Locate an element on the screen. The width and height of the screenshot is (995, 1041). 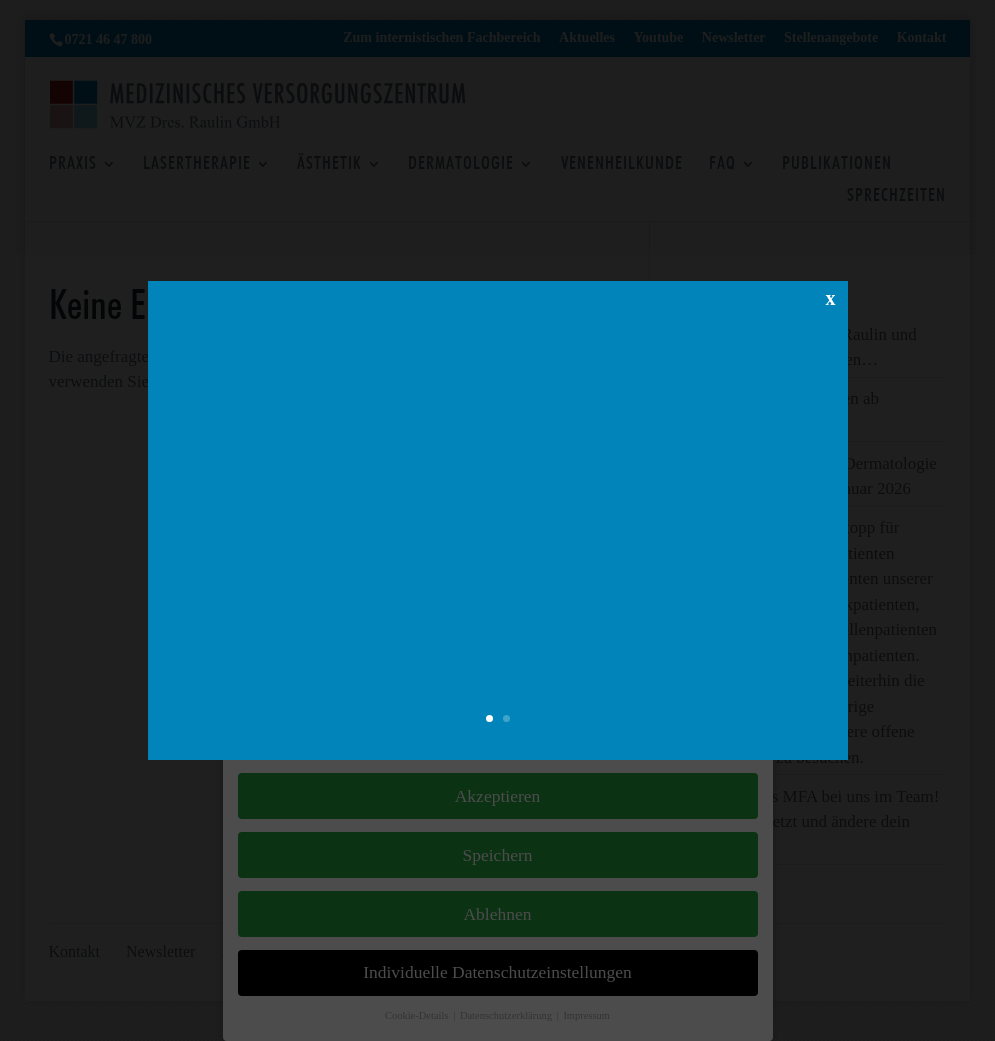
x [Schließen] is located at coordinates (831, 350).